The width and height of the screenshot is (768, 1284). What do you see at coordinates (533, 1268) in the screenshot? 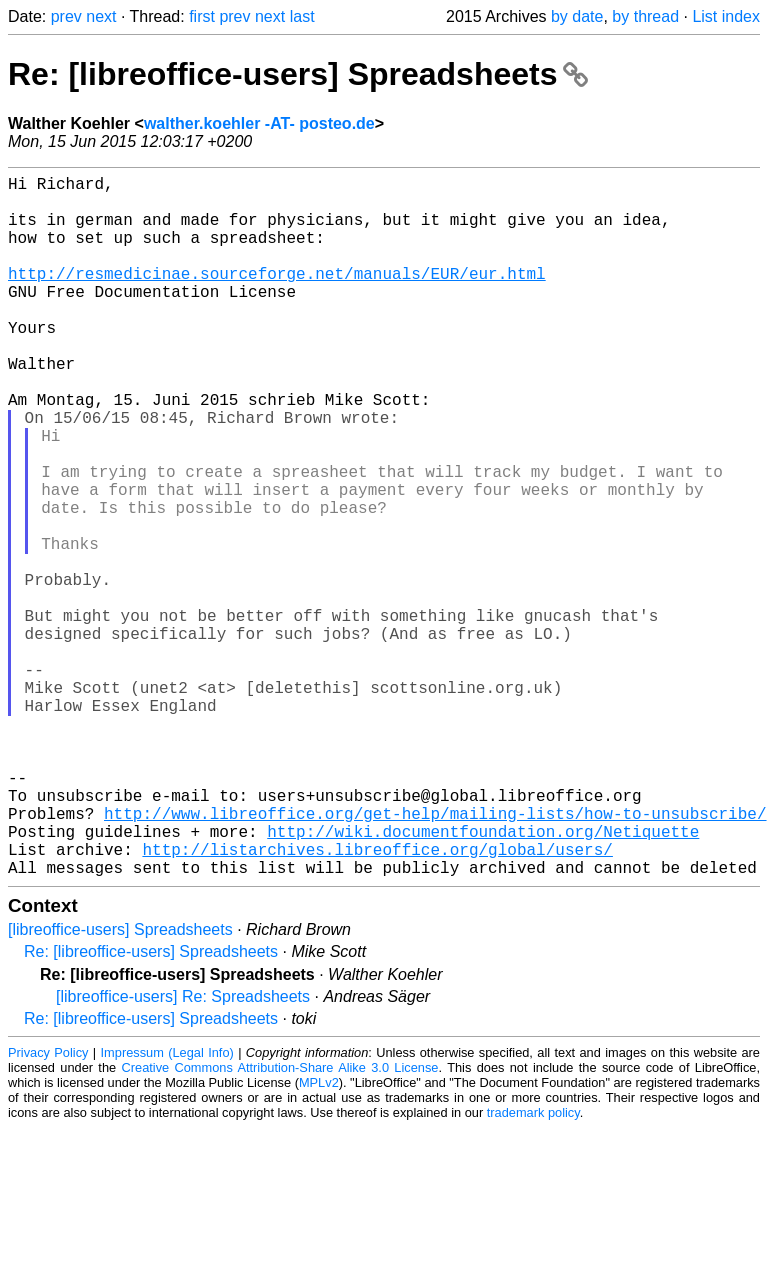
I see `trademark policy` at bounding box center [533, 1268].